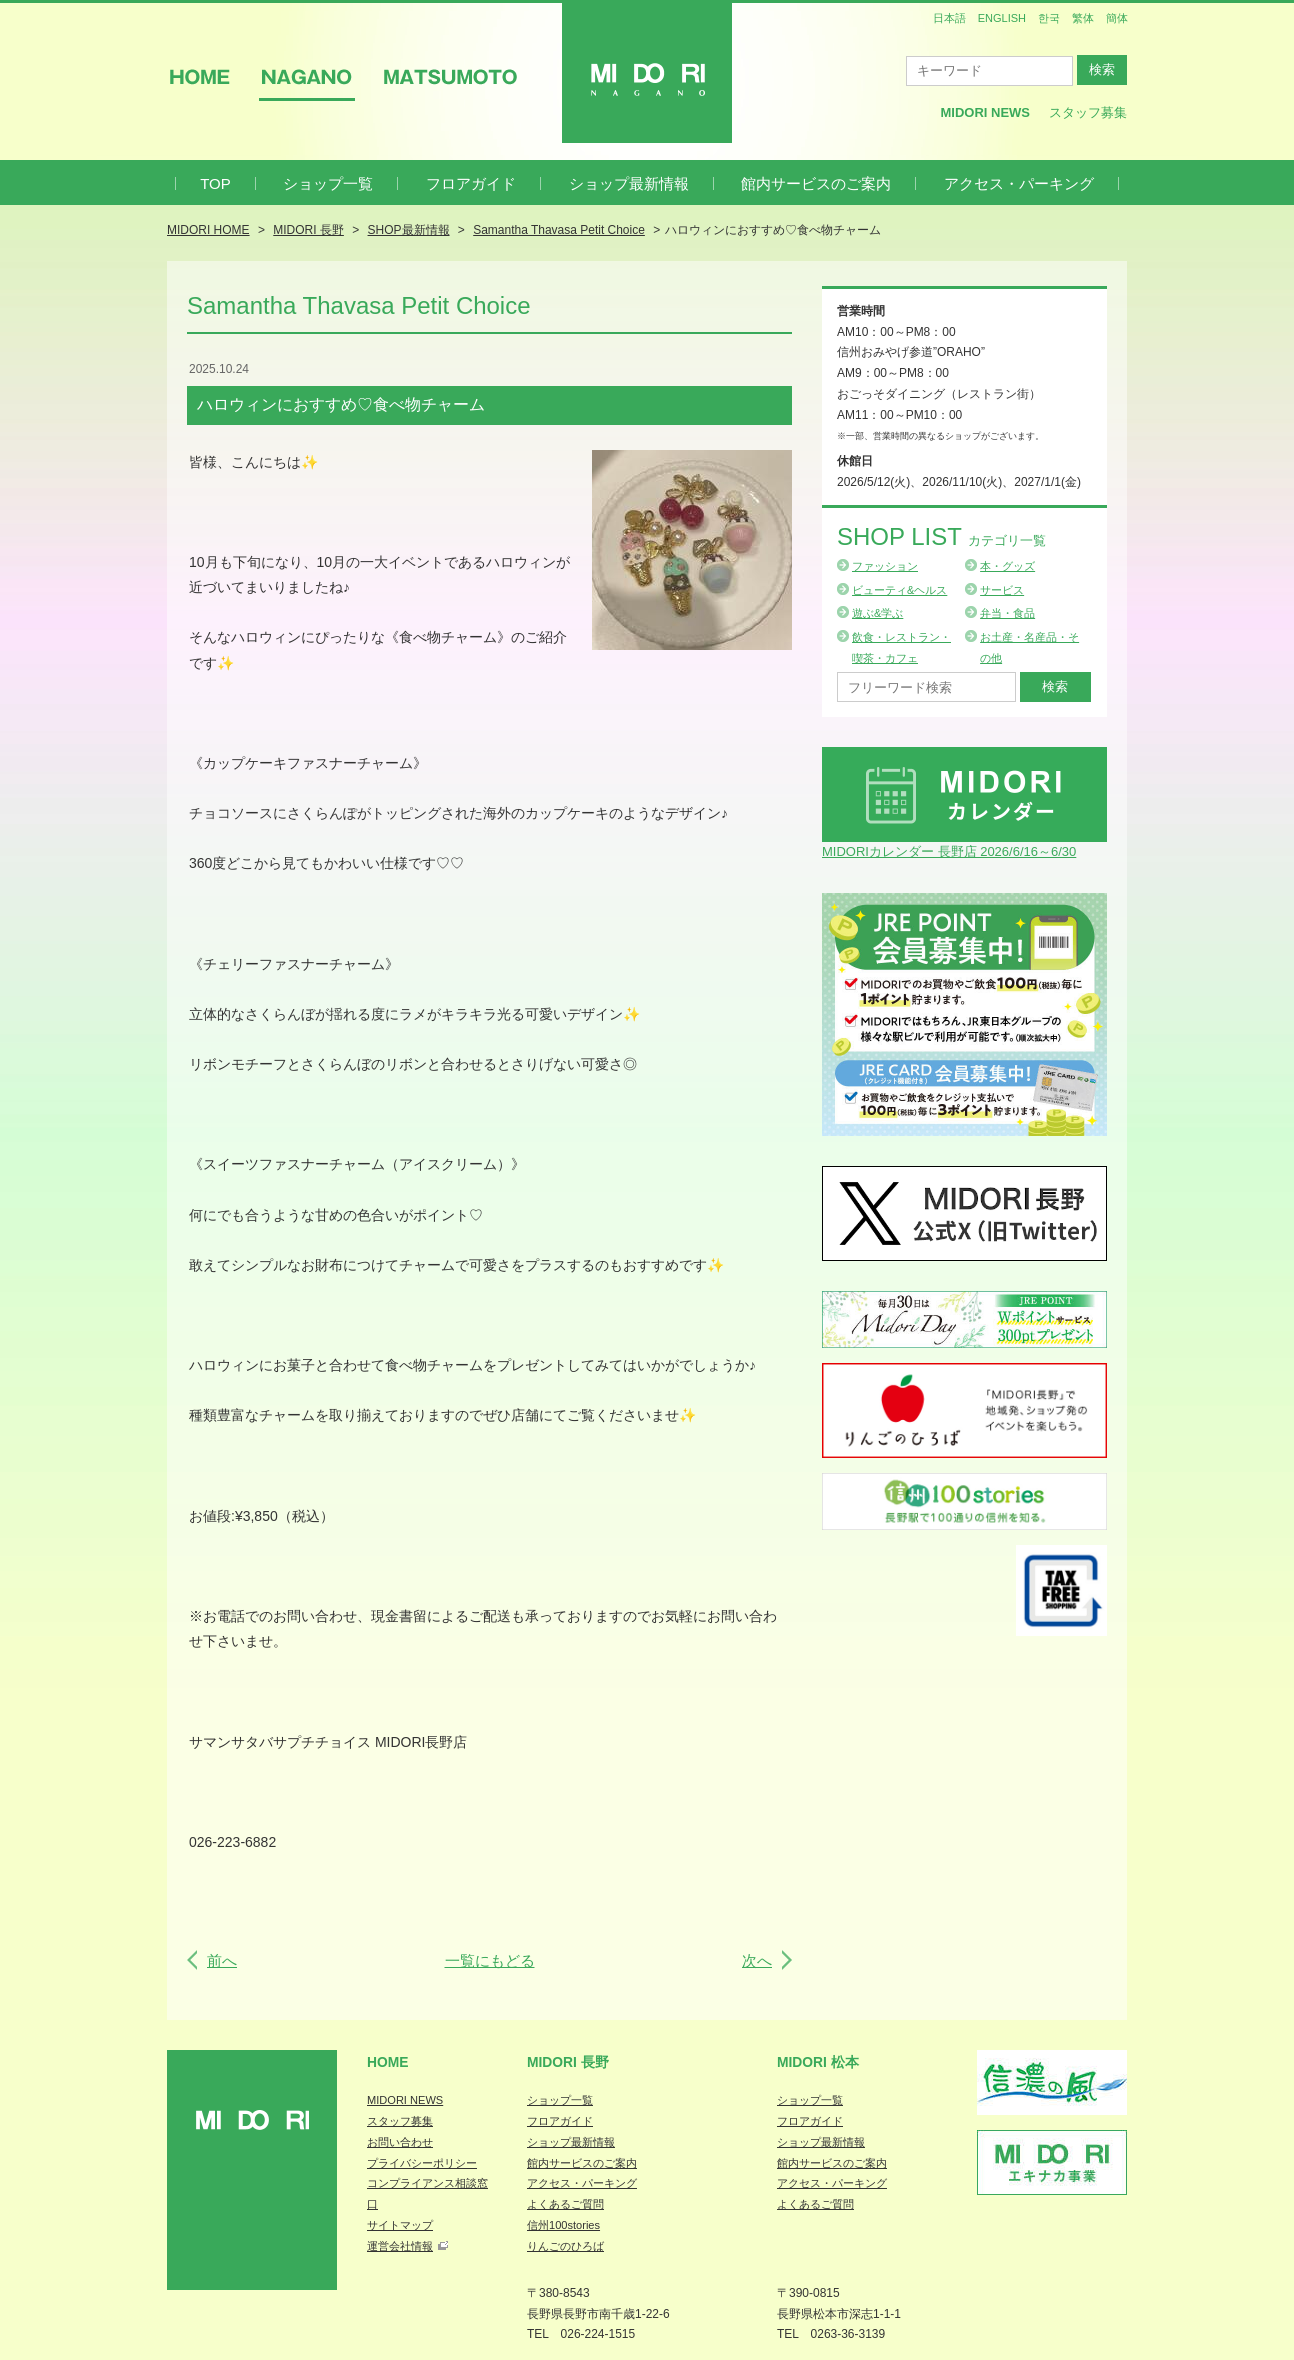 The height and width of the screenshot is (2360, 1294). I want to click on サービス, so click(1002, 590).